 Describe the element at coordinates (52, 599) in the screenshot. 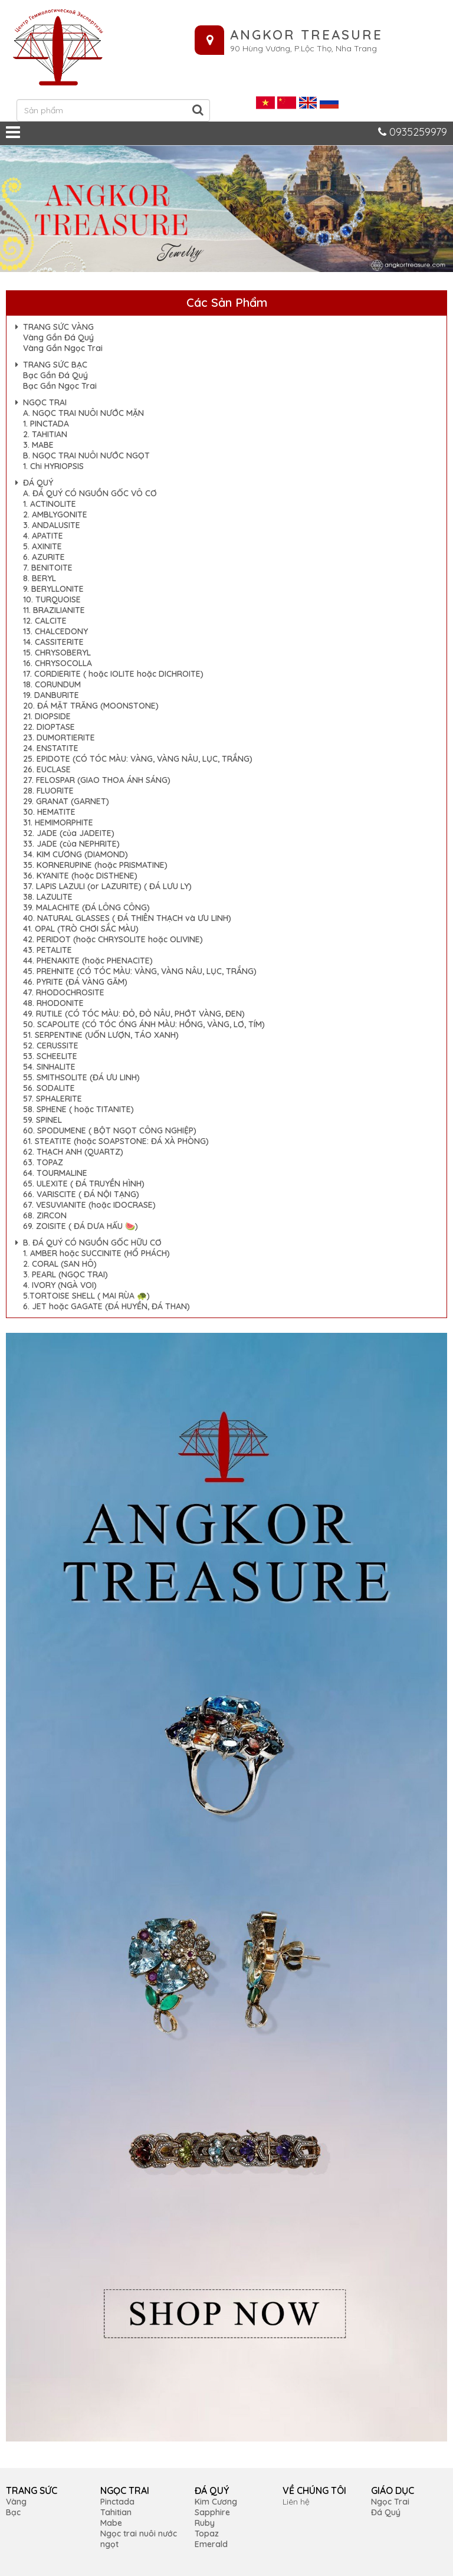

I see `10. TURQUOISE` at that location.